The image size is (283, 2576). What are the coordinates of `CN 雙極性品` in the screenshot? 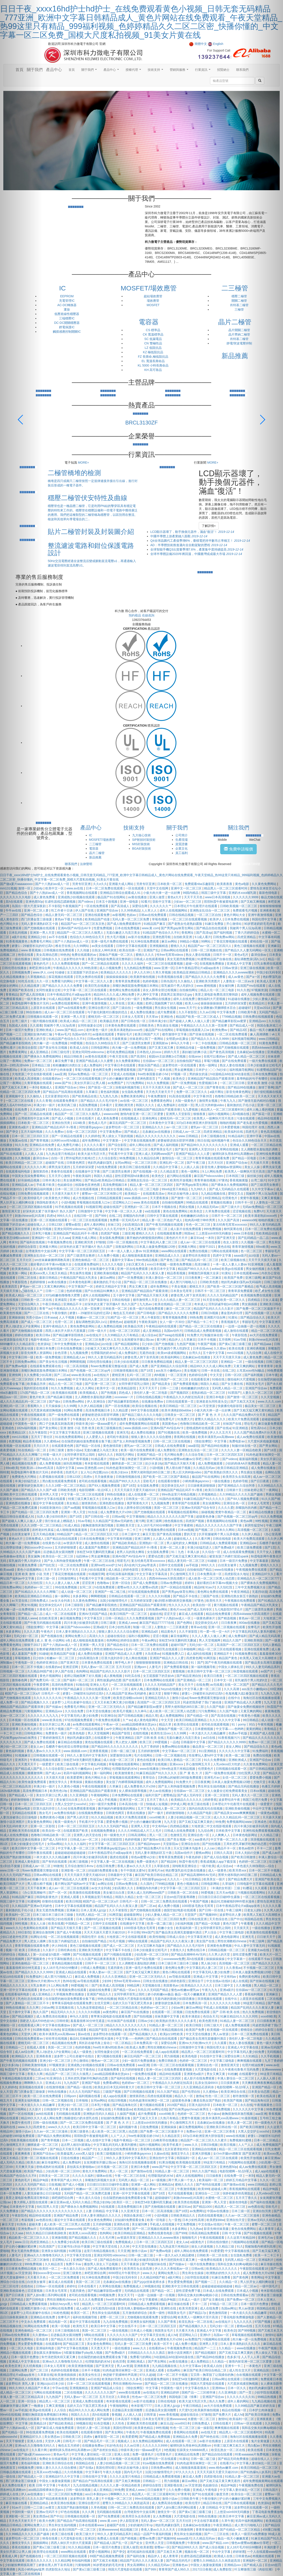 It's located at (153, 343).